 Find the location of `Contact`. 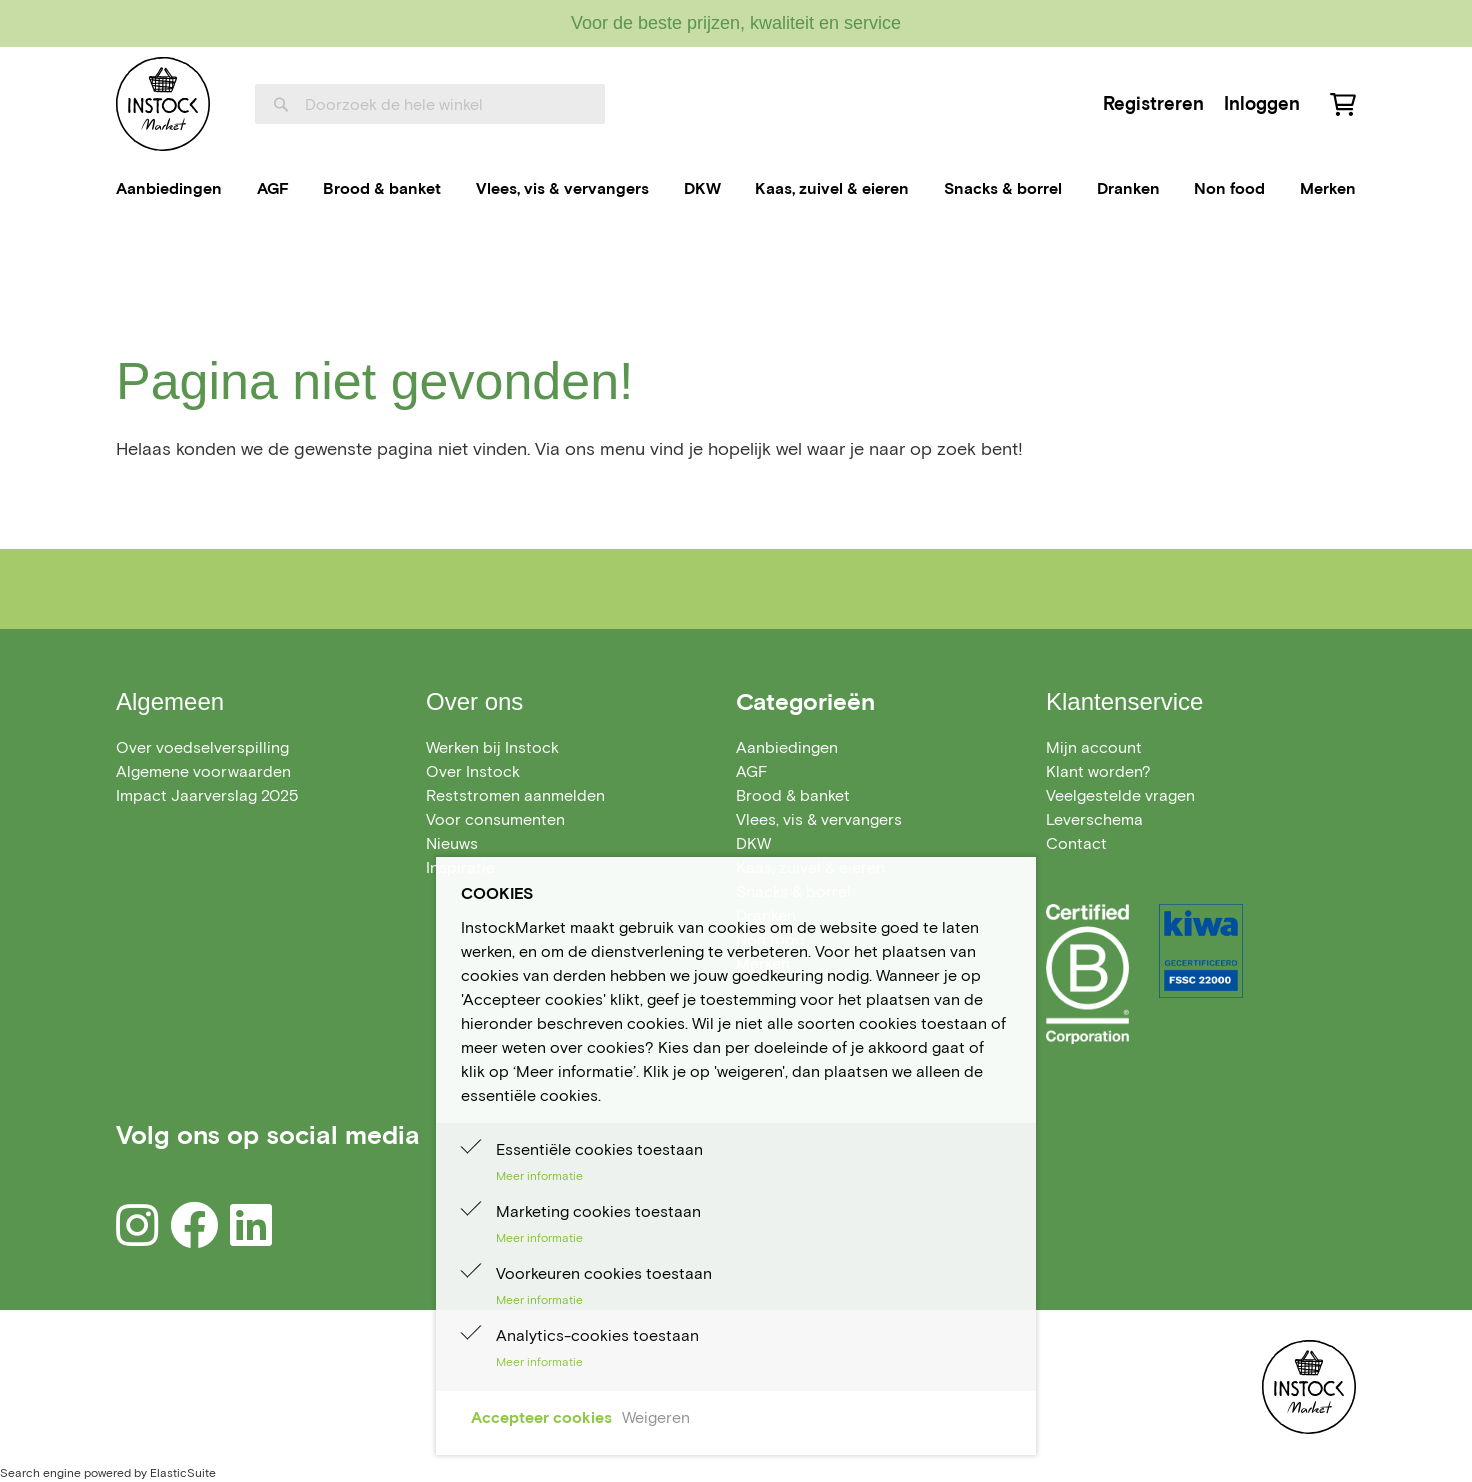

Contact is located at coordinates (1076, 843).